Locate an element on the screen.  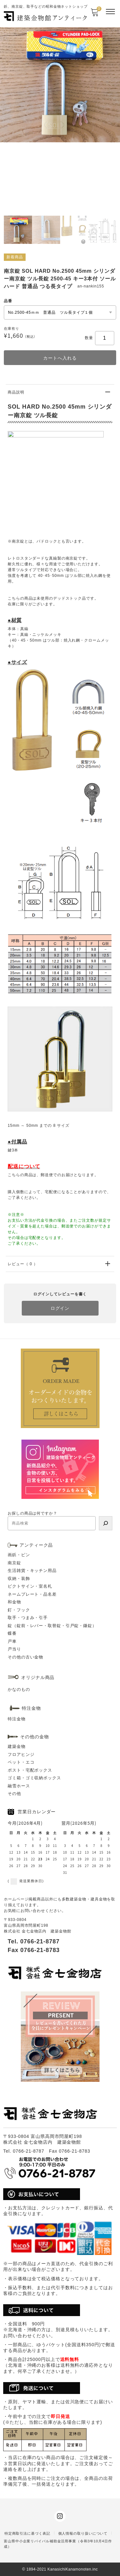
ペット・エコ is located at coordinates (21, 1762).